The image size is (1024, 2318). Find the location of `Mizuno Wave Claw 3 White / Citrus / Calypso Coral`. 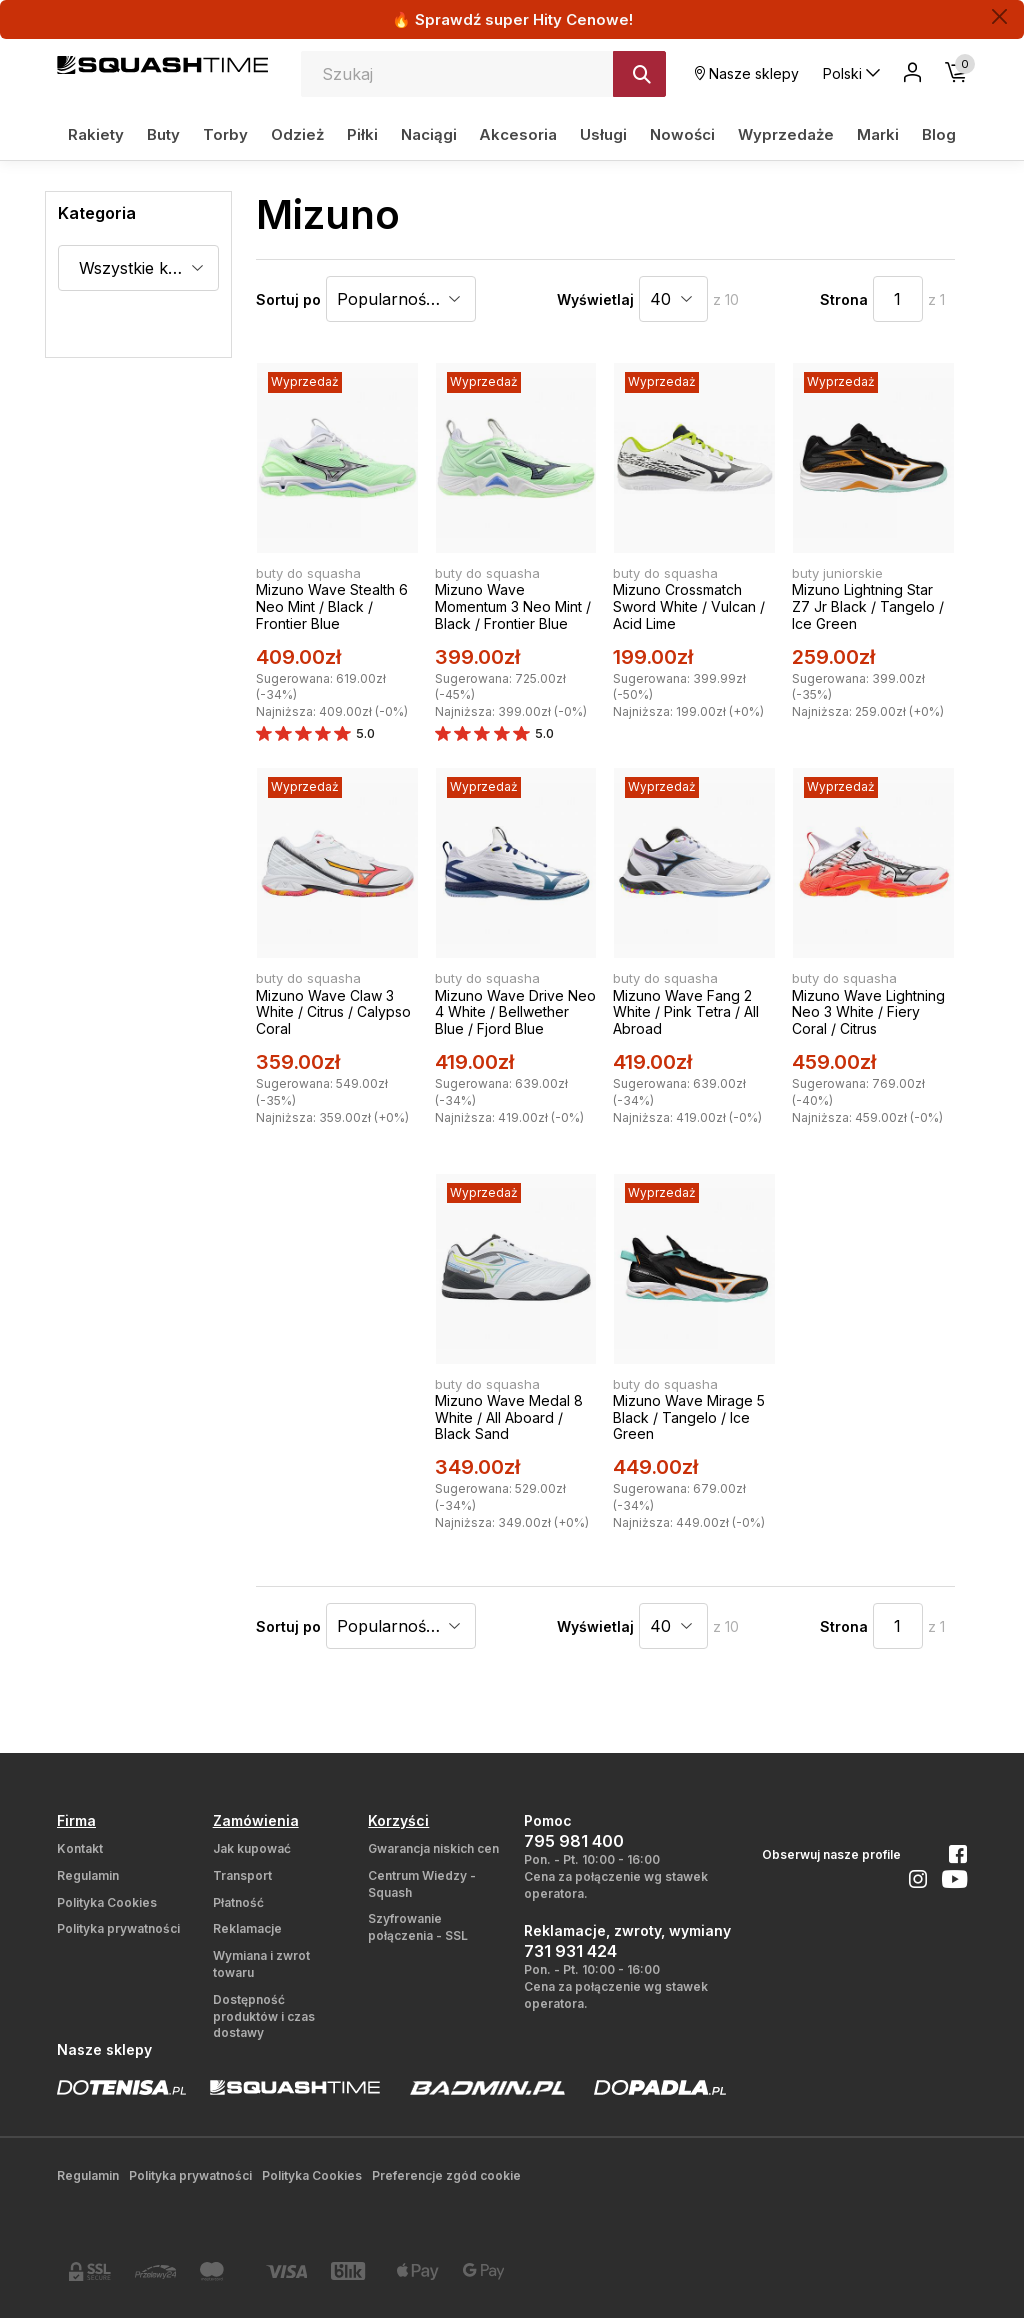

Mizuno Wave Claw 3 White / Citrus / Calypso Coral is located at coordinates (333, 1012).